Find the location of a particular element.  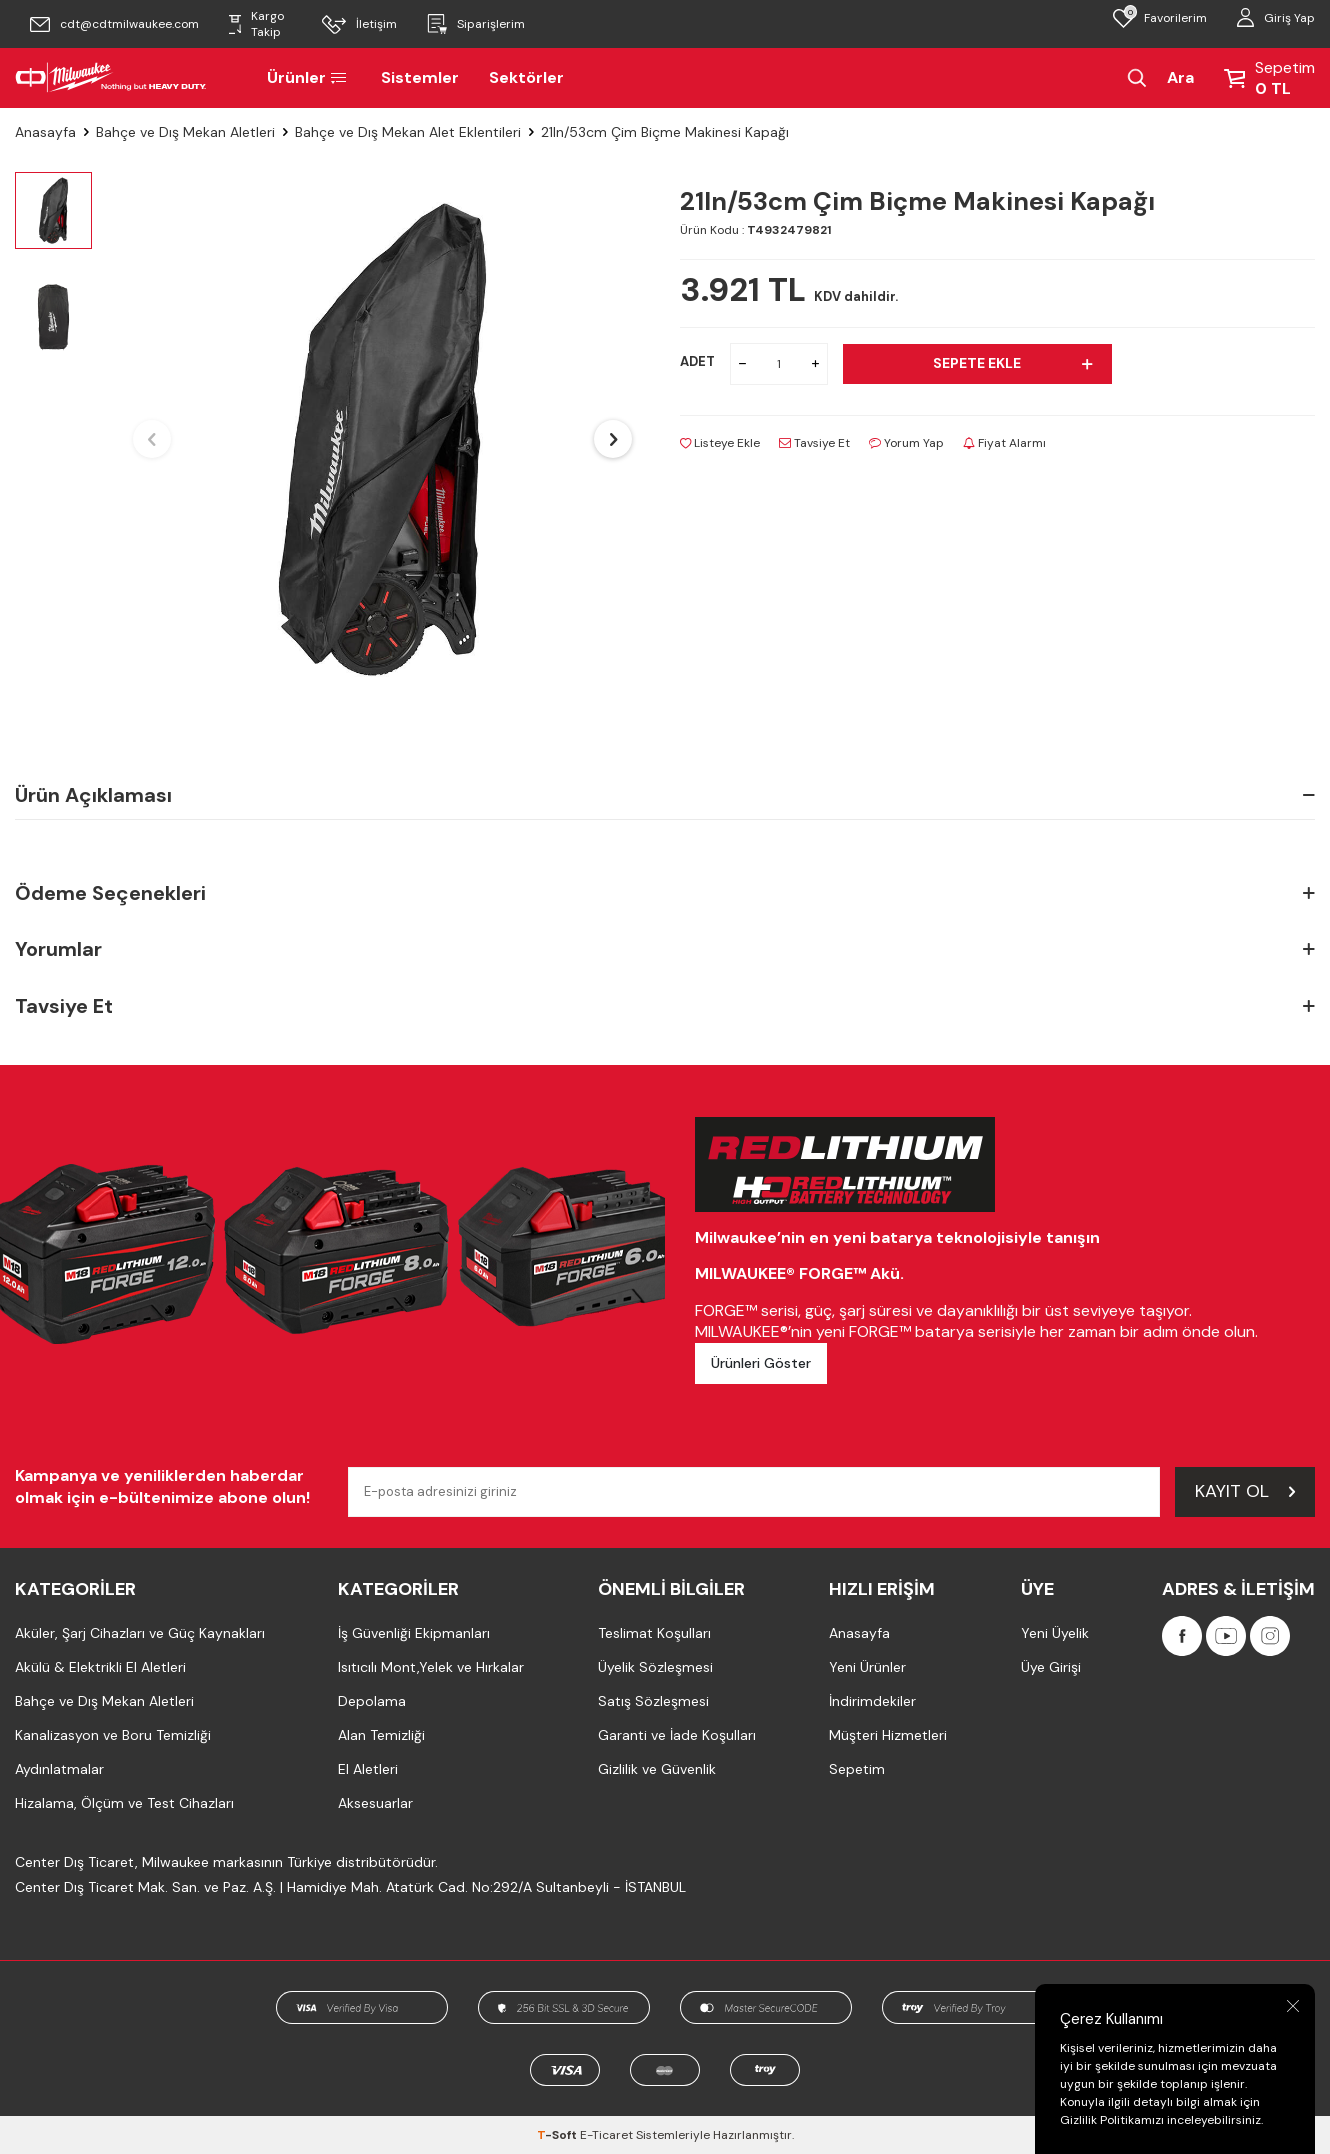

-Soft is located at coordinates (558, 2135).